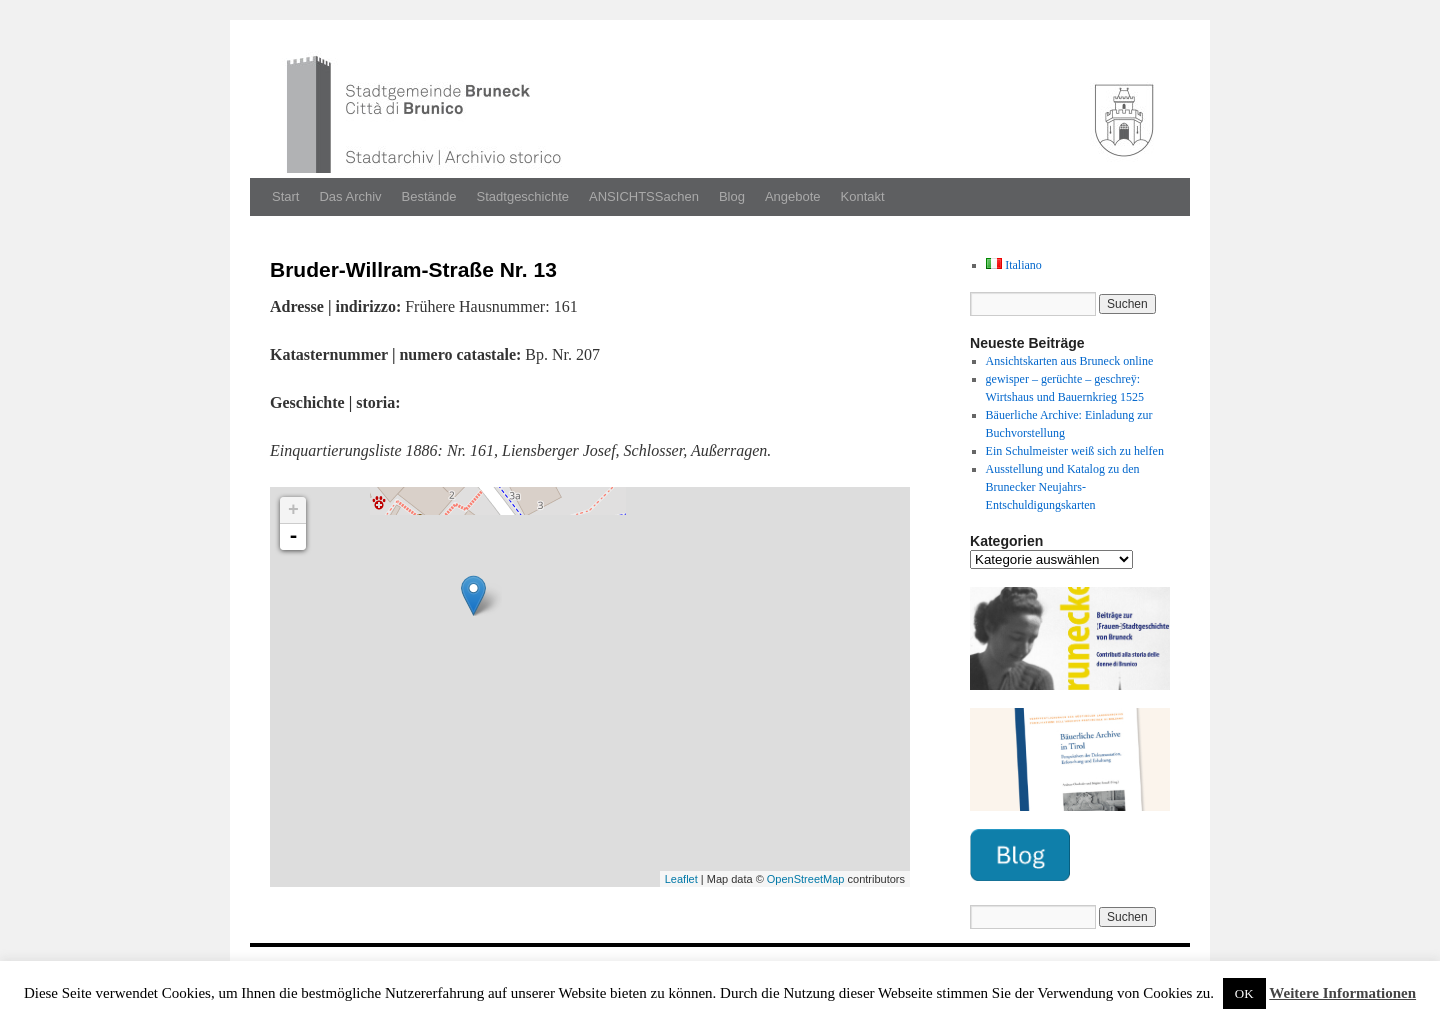 Image resolution: width=1440 pixels, height=1021 pixels. I want to click on ANSICHTSSachen, so click(644, 196).